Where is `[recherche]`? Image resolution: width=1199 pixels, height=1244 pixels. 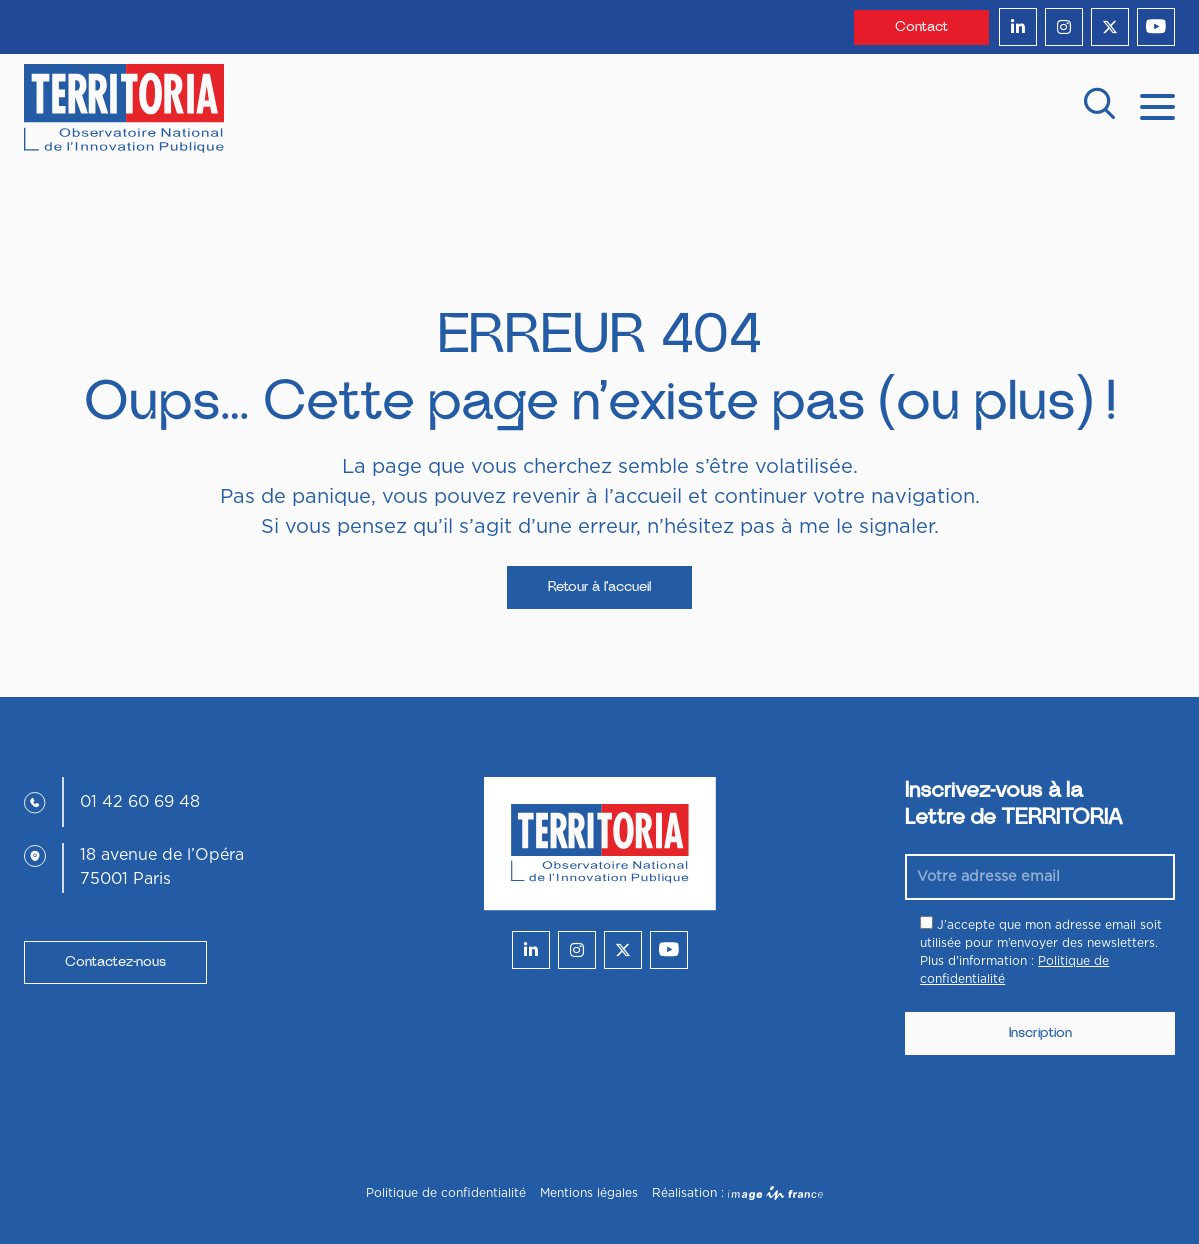
[recherche] is located at coordinates (1099, 108).